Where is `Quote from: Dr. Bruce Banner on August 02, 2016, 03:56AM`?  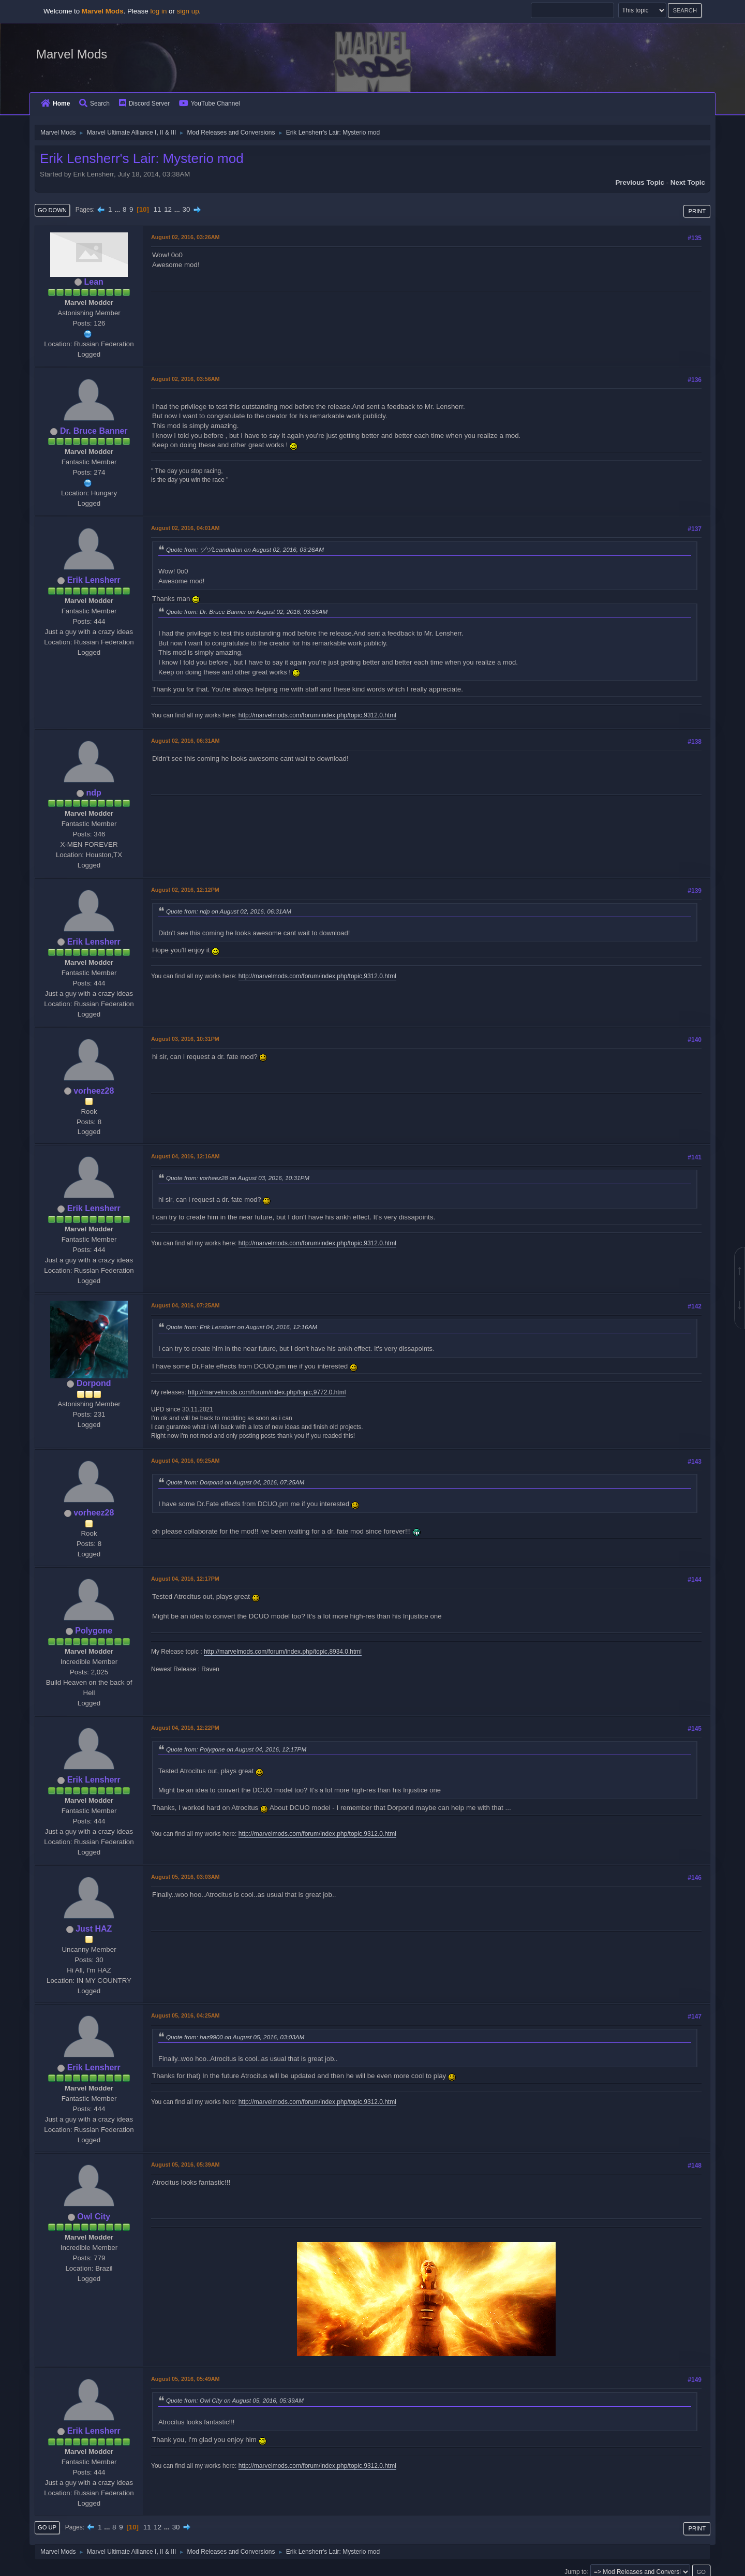 Quote from: Dr. Bruce Banner on August 02, 2016, 03:56AM is located at coordinates (246, 611).